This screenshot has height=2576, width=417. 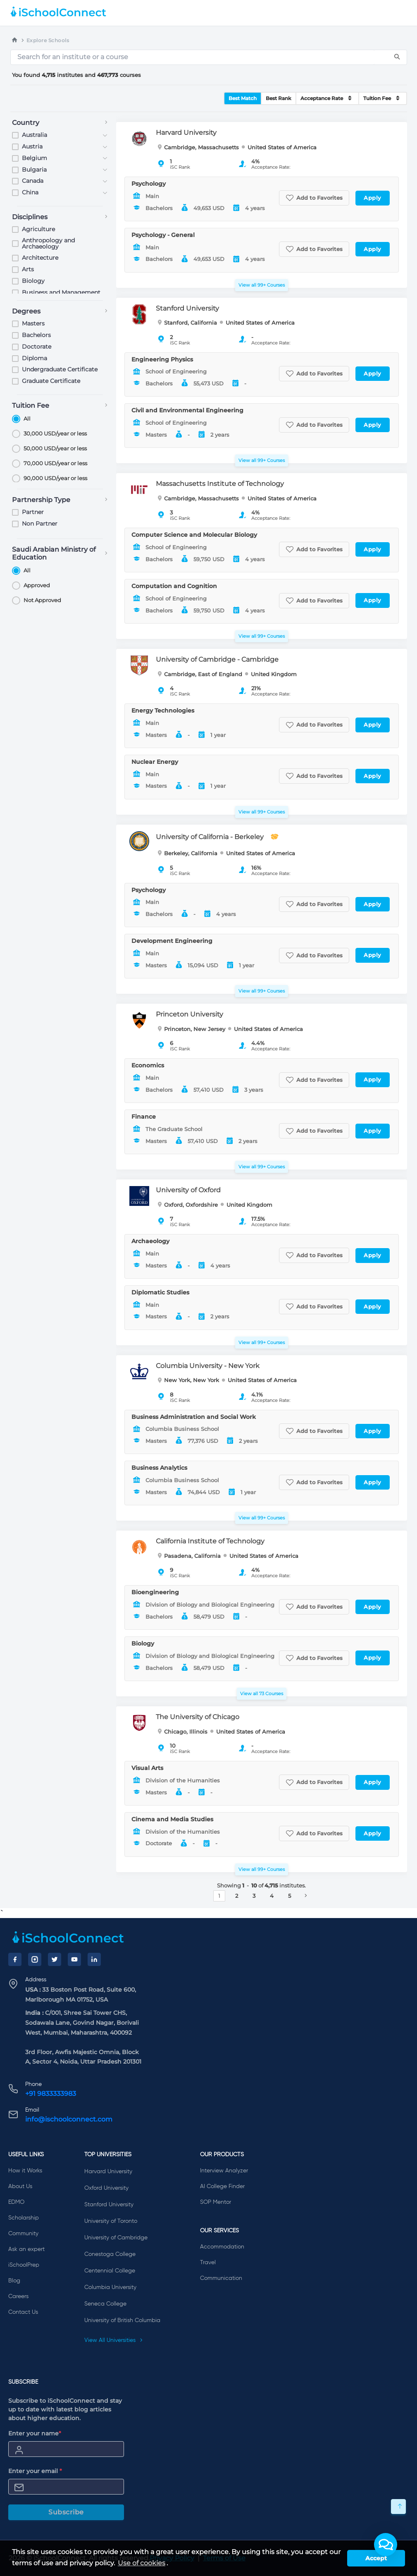 What do you see at coordinates (23, 2233) in the screenshot?
I see `Community` at bounding box center [23, 2233].